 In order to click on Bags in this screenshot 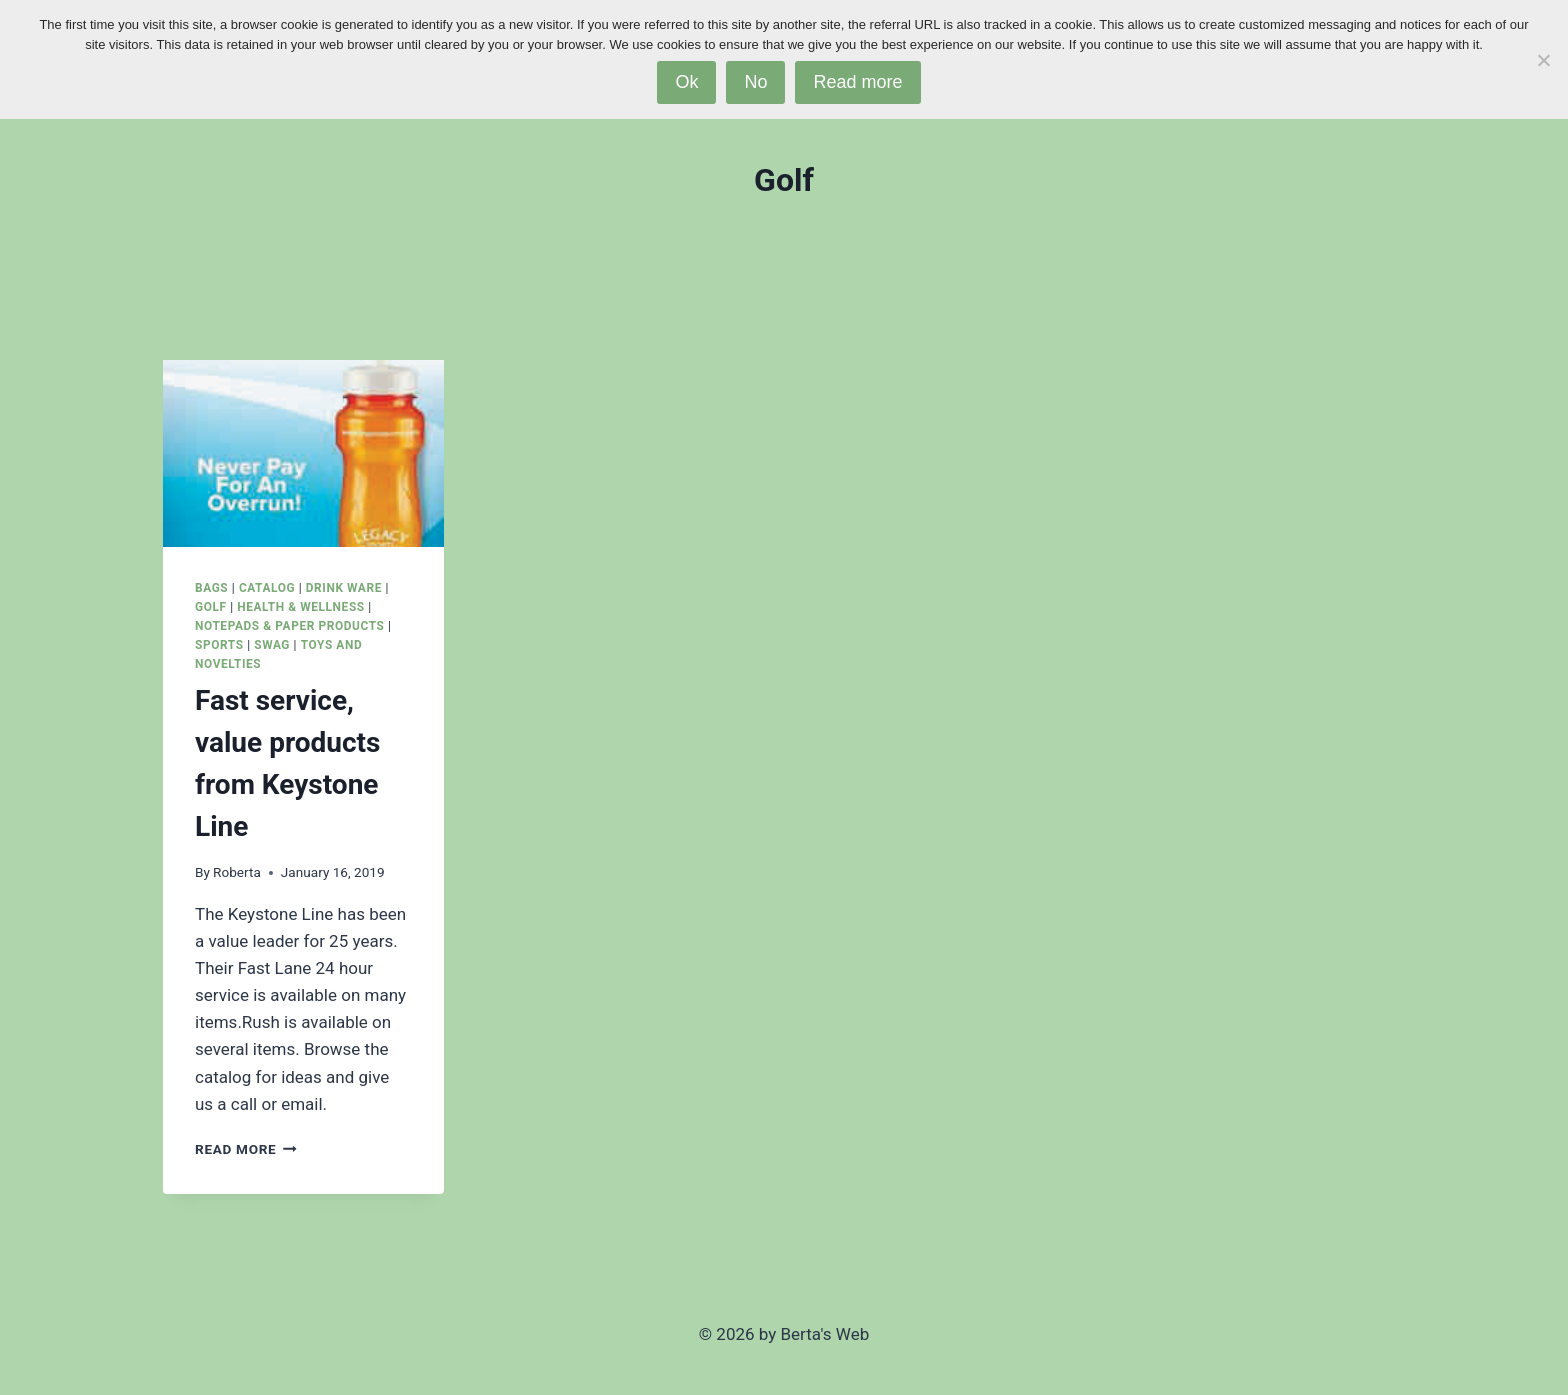, I will do `click(211, 588)`.